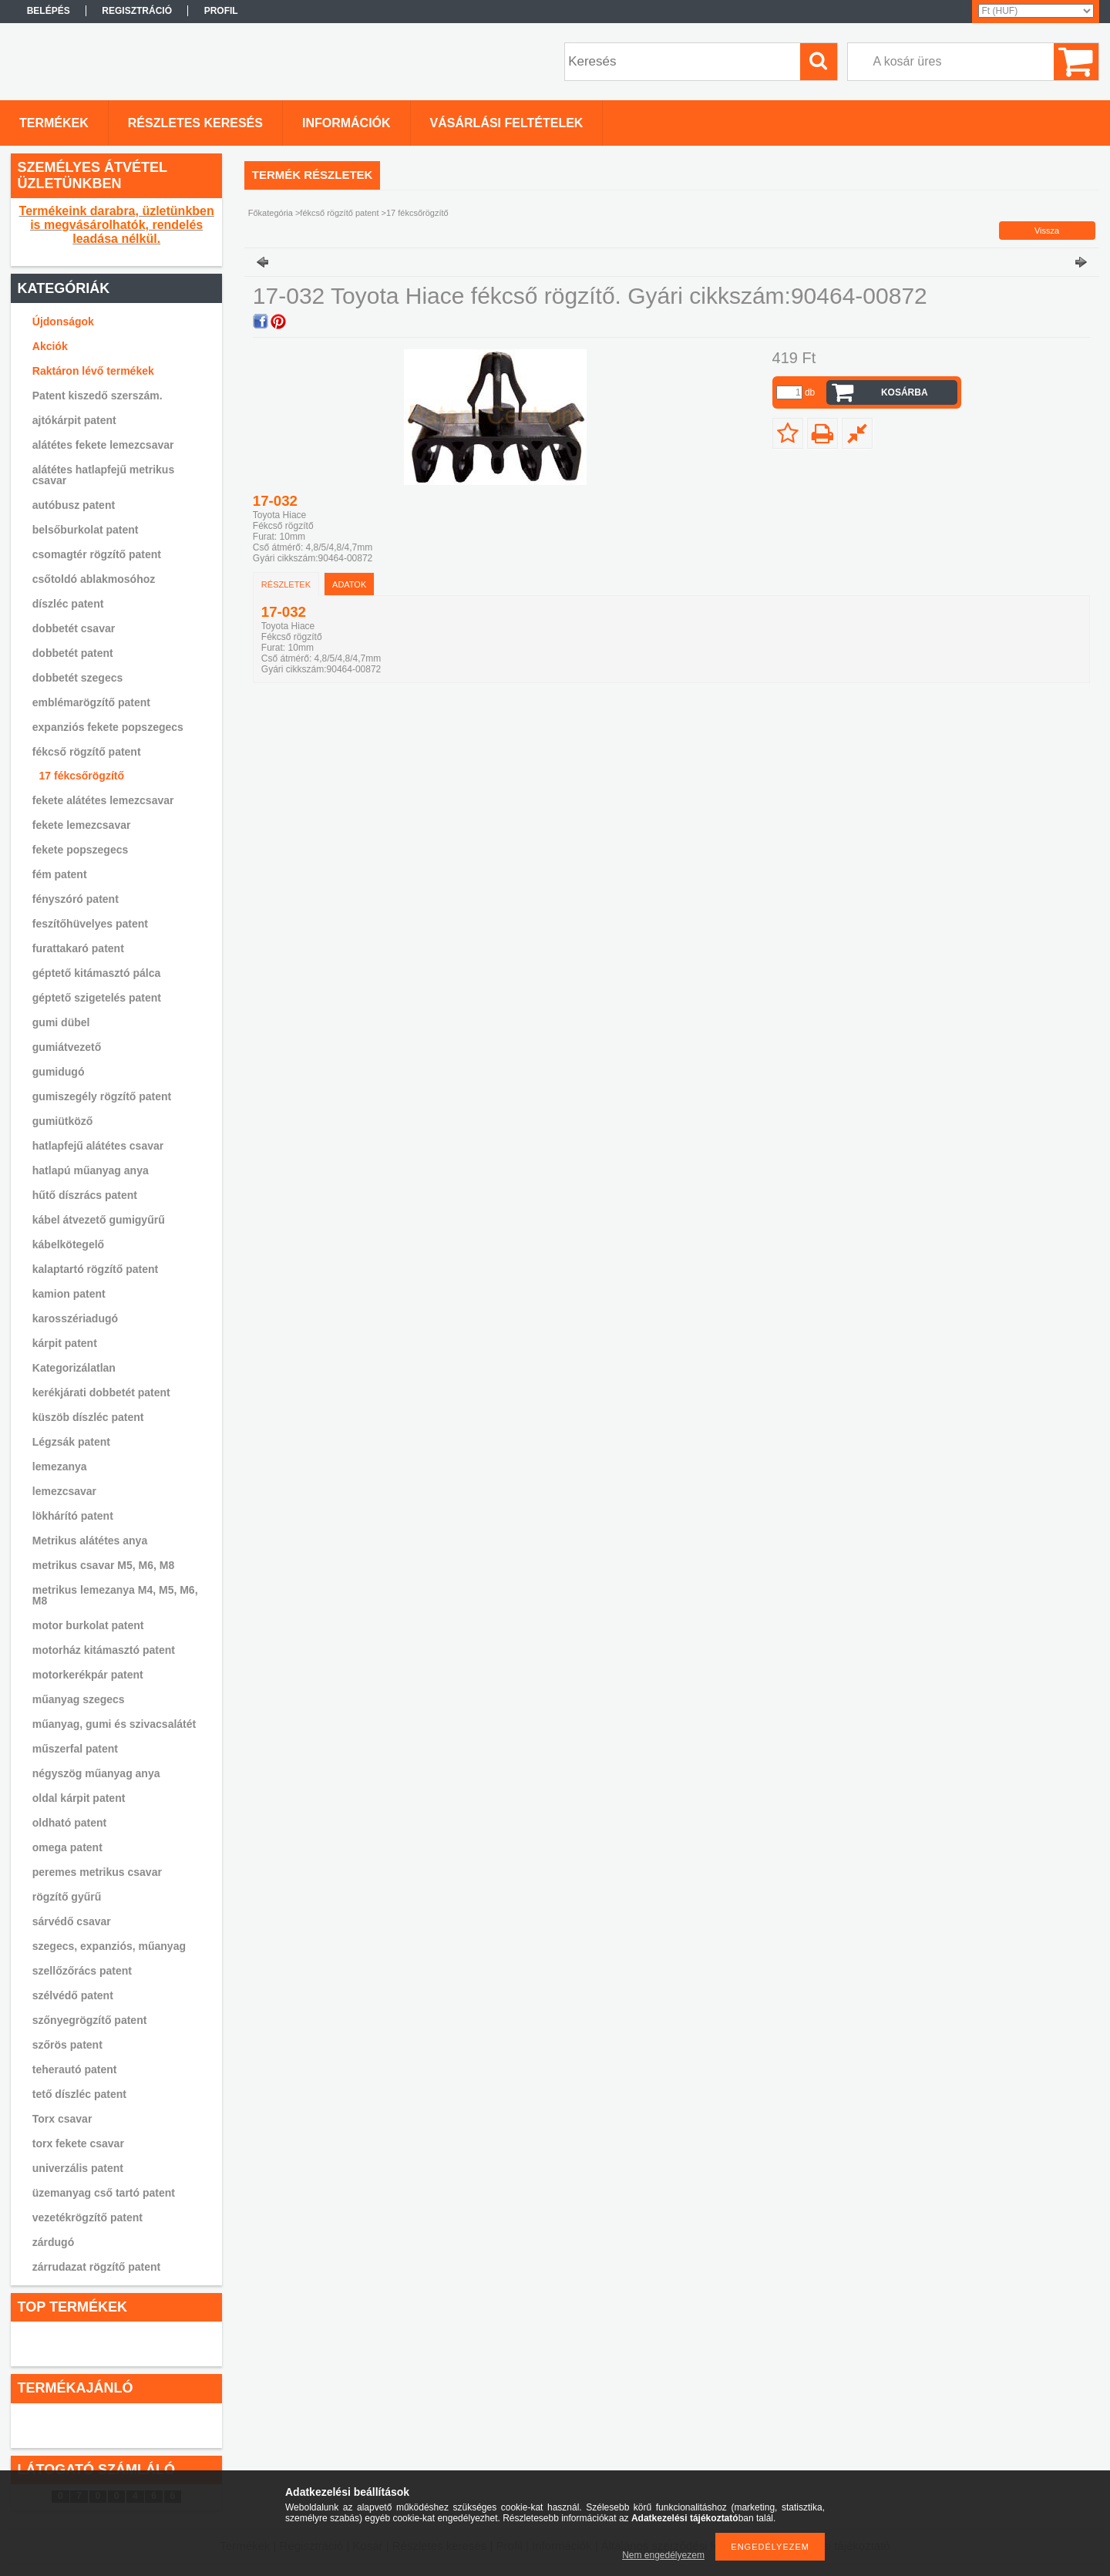  What do you see at coordinates (107, 727) in the screenshot?
I see `expanziós fekete popszegecs` at bounding box center [107, 727].